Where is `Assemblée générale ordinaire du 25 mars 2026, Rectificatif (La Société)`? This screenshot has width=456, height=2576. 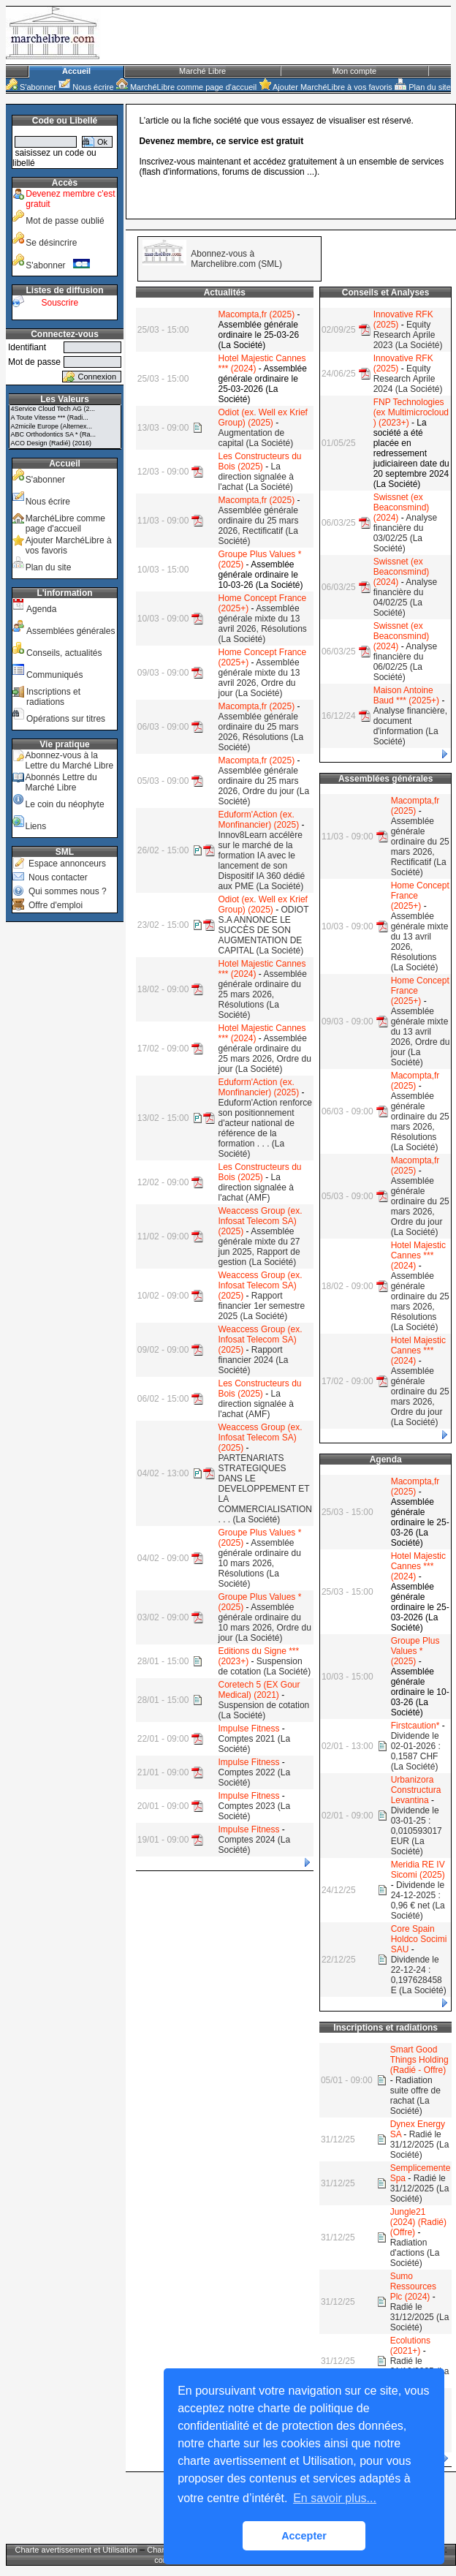
Assemblée générale ordinaire du 25 mars 2026, Rectificatif (La Société) is located at coordinates (258, 525).